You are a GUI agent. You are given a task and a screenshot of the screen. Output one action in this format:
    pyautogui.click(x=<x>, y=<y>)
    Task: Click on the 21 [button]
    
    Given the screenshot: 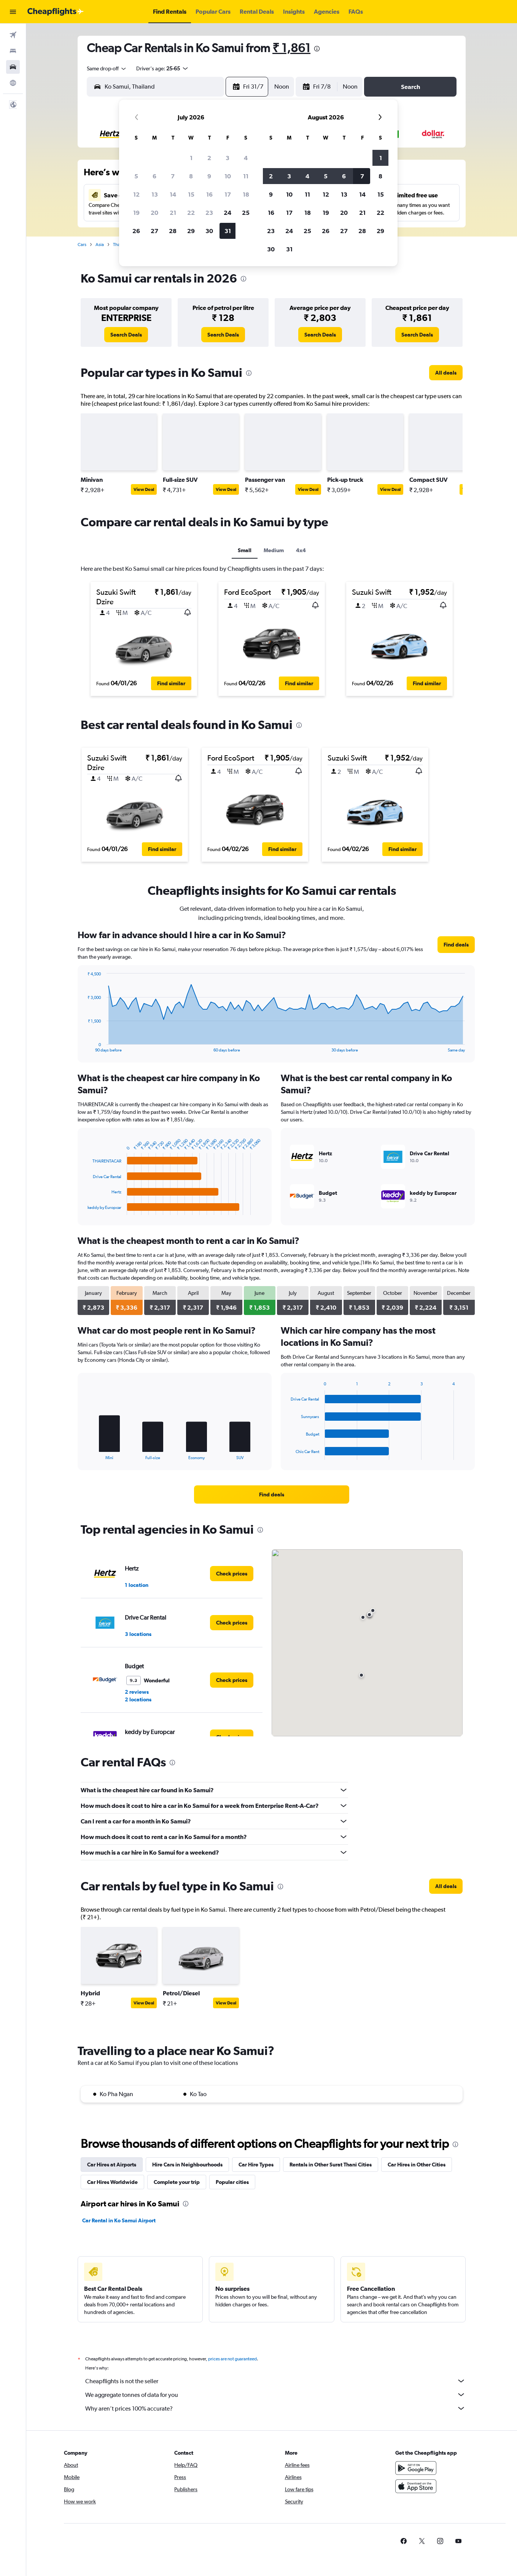 What is the action you would take?
    pyautogui.click(x=173, y=212)
    